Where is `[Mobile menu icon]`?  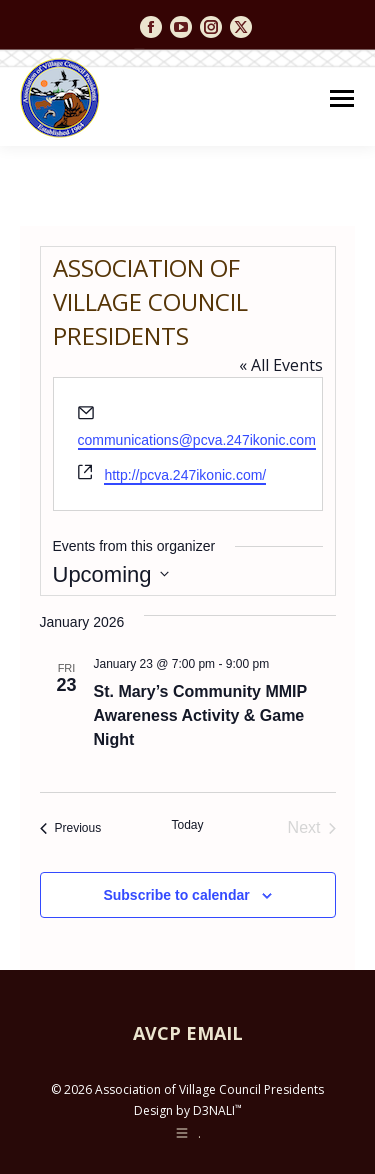
[Mobile menu icon] is located at coordinates (342, 98).